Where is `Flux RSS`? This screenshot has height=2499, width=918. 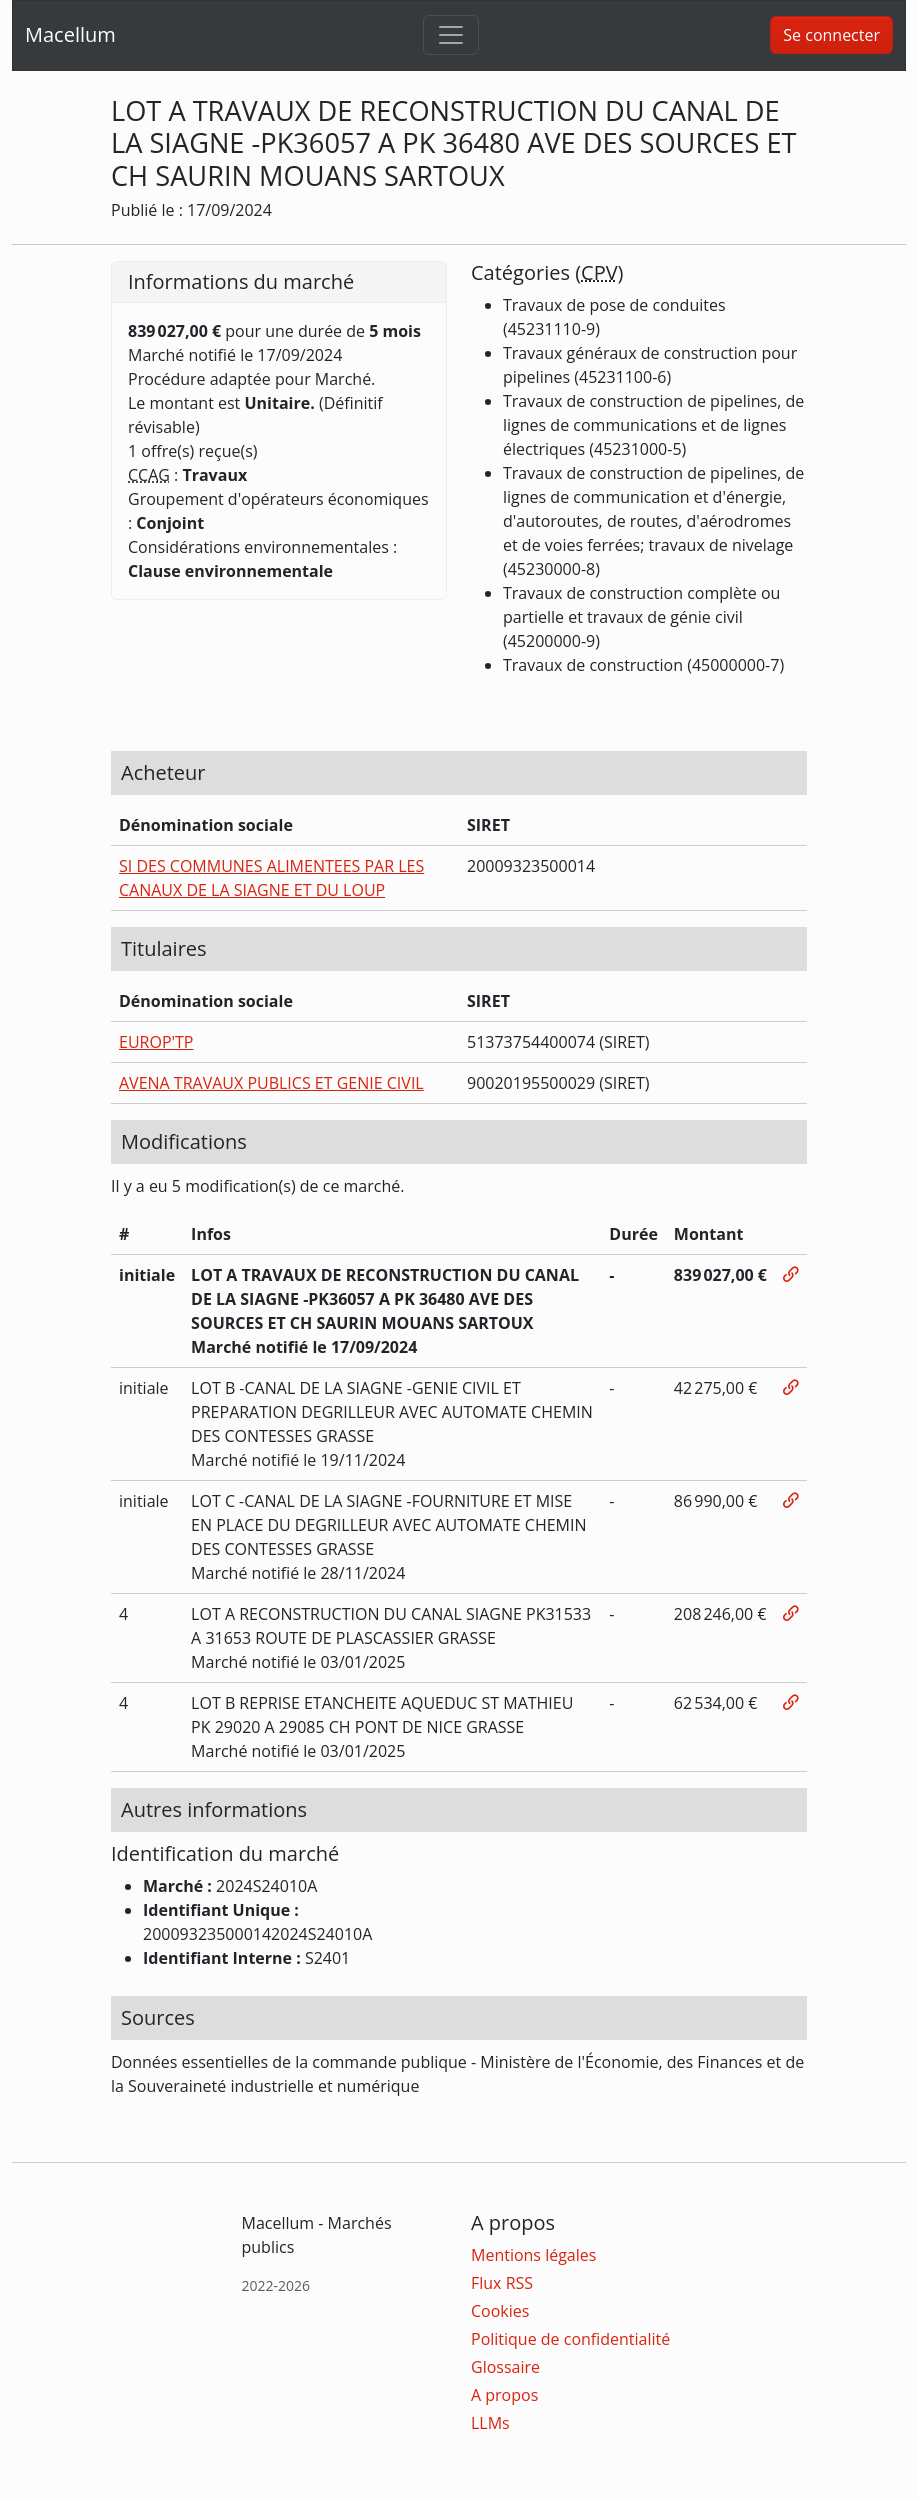
Flux RSS is located at coordinates (502, 2283).